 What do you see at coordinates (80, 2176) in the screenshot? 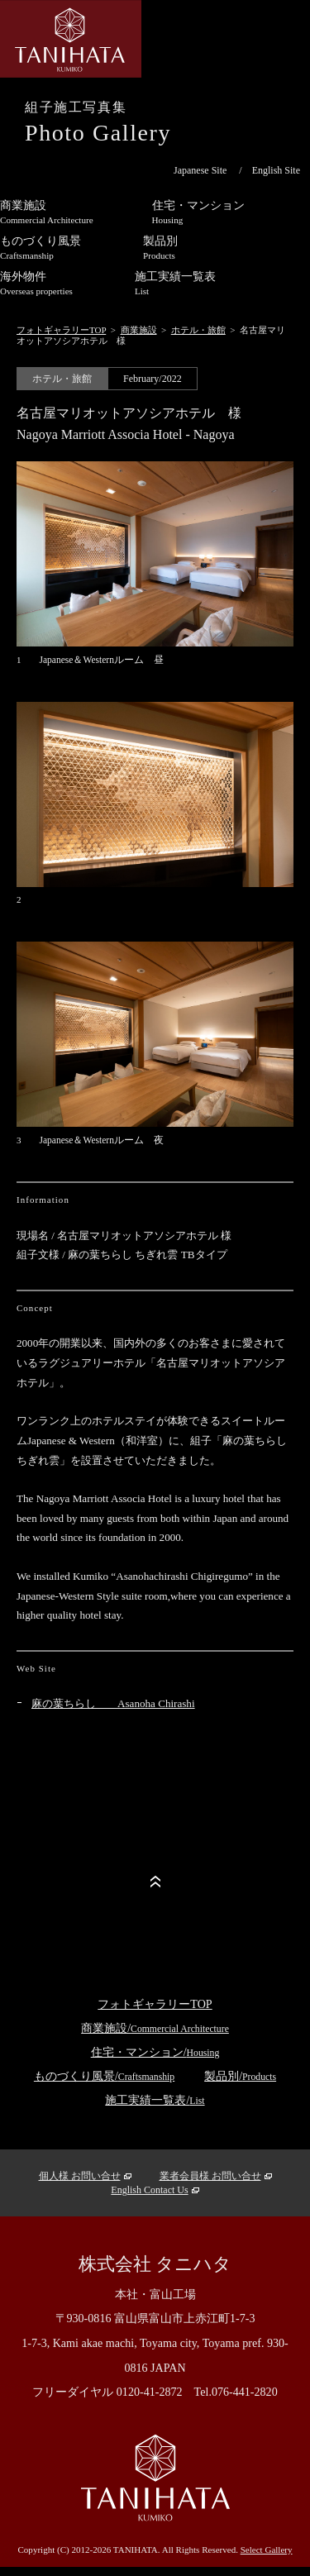
I see `個人様 お問い合せ` at bounding box center [80, 2176].